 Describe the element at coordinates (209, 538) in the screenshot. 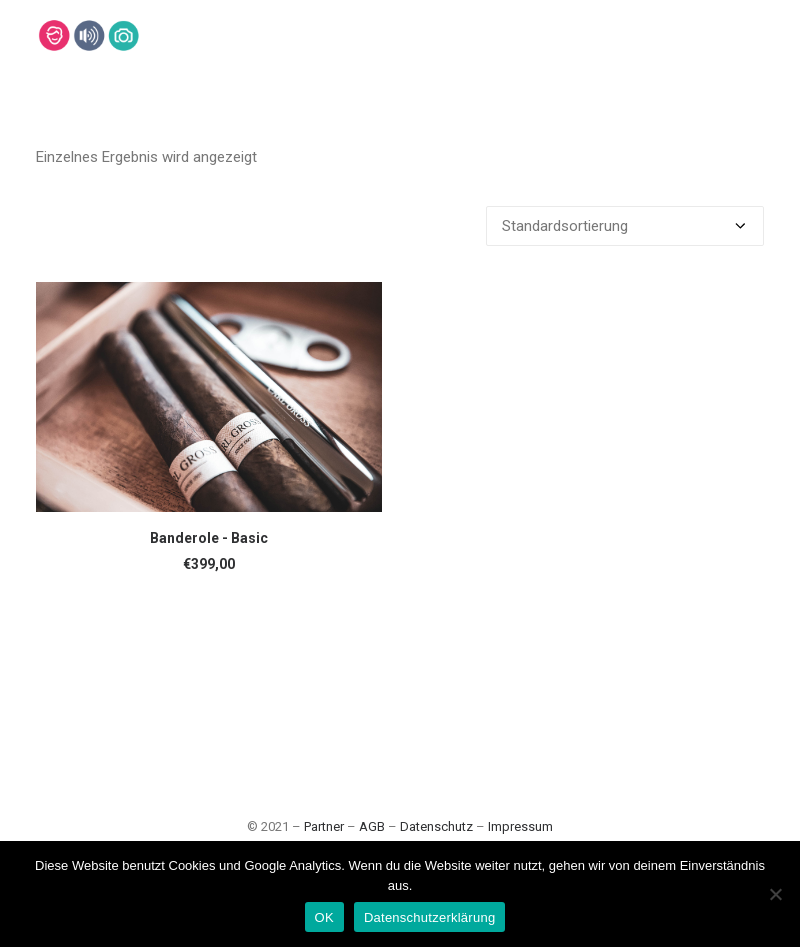

I see `Banderole - Basic` at that location.